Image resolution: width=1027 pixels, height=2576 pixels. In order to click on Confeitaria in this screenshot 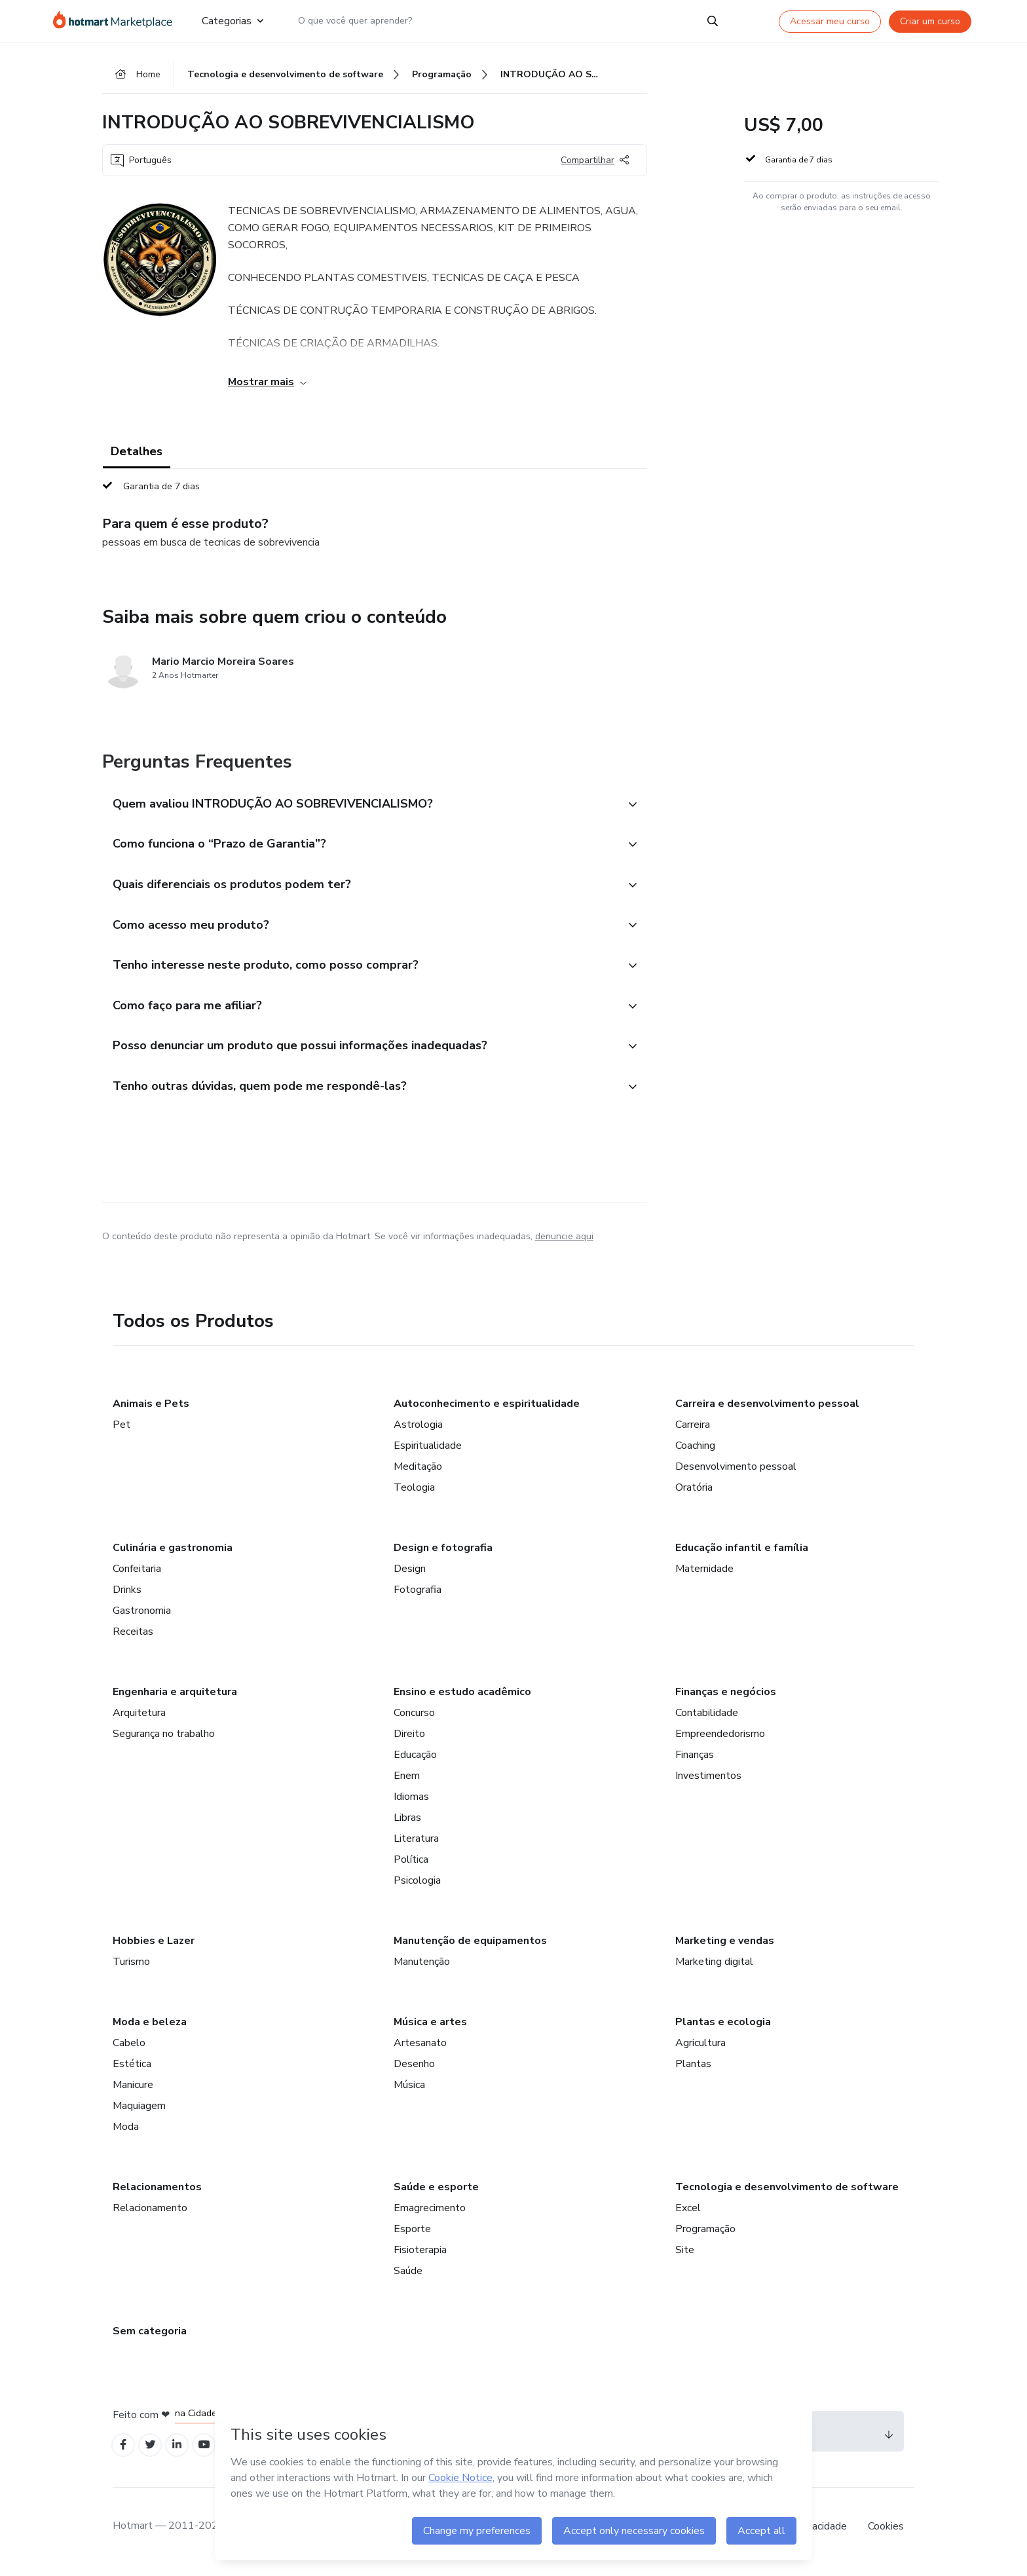, I will do `click(137, 1576)`.